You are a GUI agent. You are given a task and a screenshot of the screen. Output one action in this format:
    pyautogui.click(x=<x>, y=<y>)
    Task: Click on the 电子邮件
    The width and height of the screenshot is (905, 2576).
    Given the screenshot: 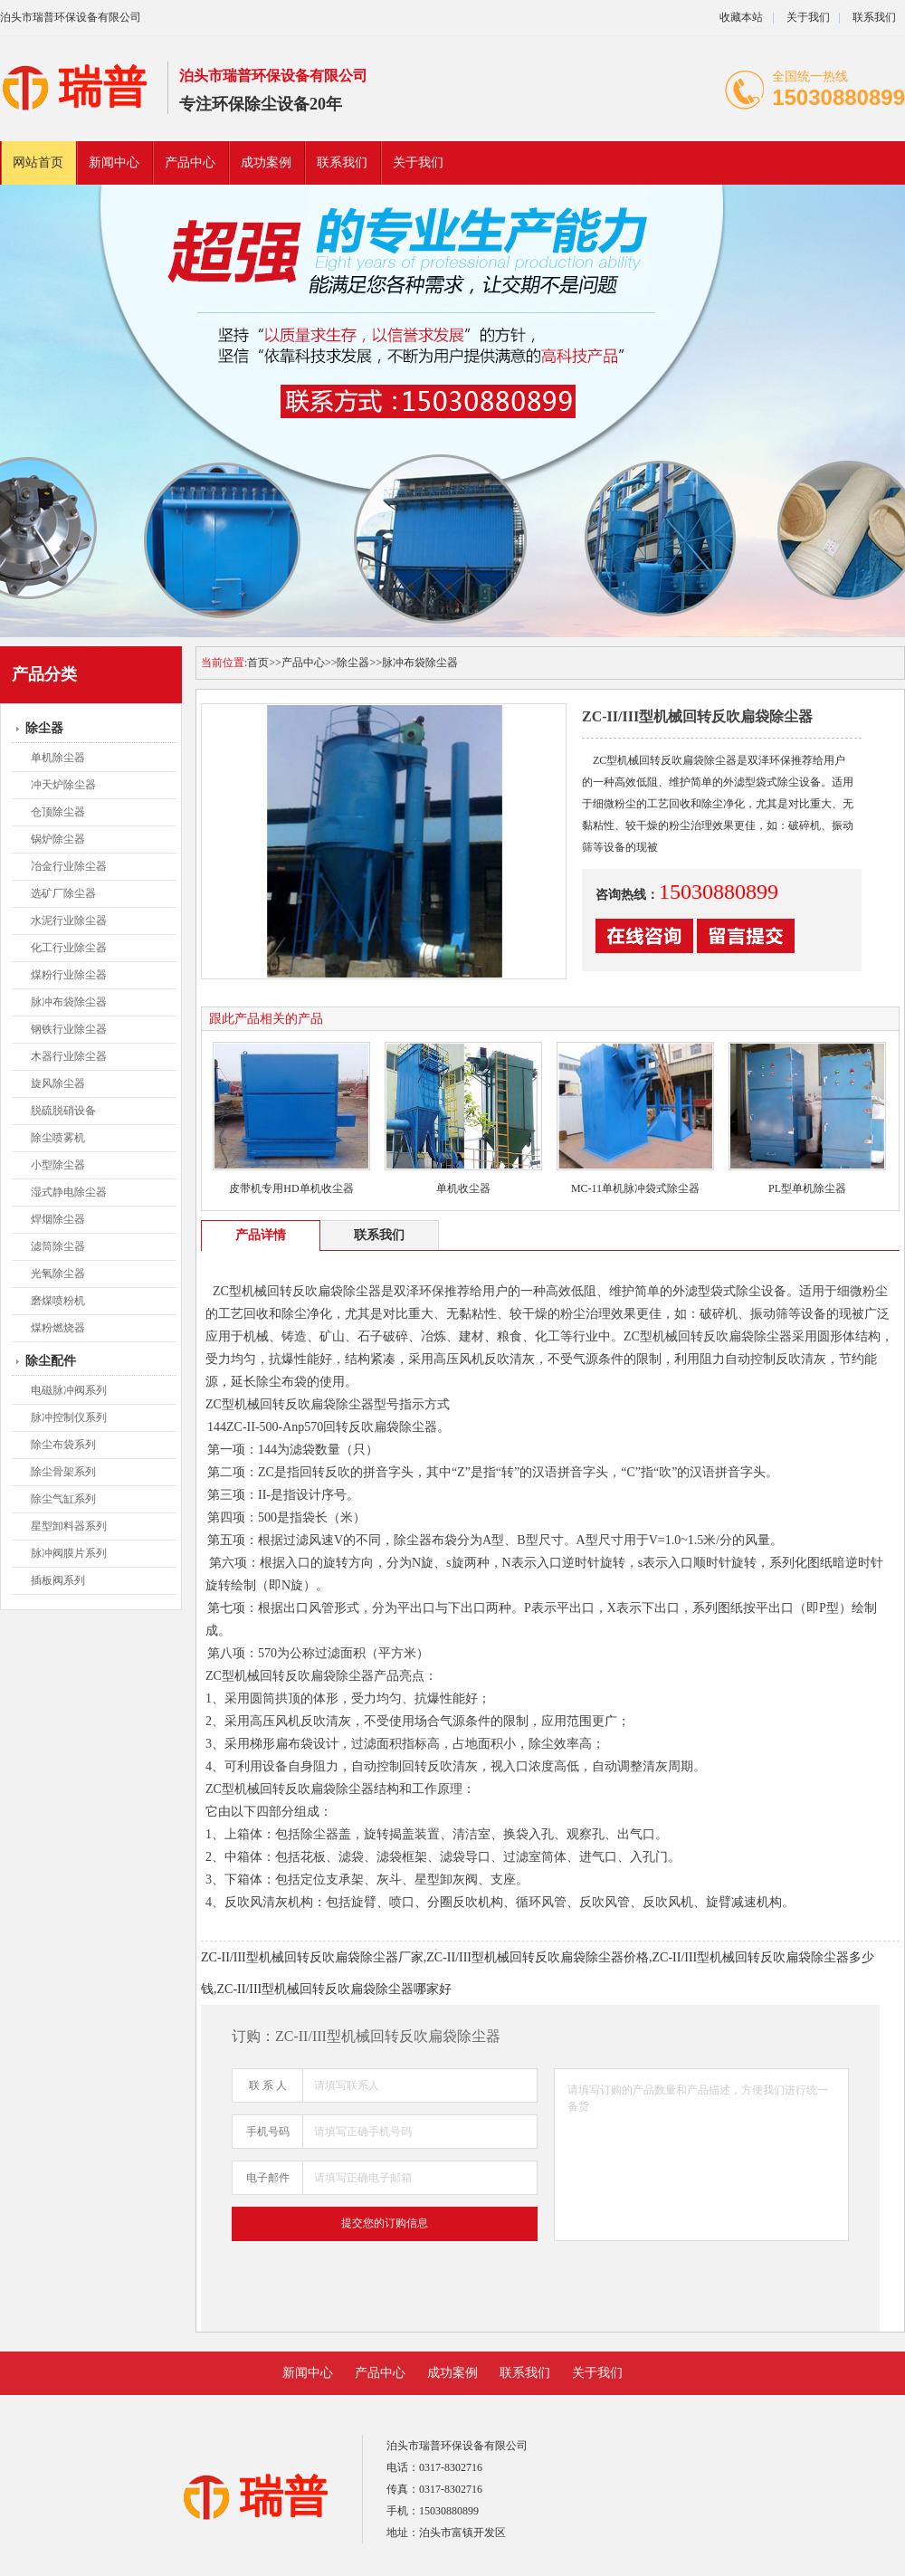 What is the action you would take?
    pyautogui.click(x=268, y=2177)
    